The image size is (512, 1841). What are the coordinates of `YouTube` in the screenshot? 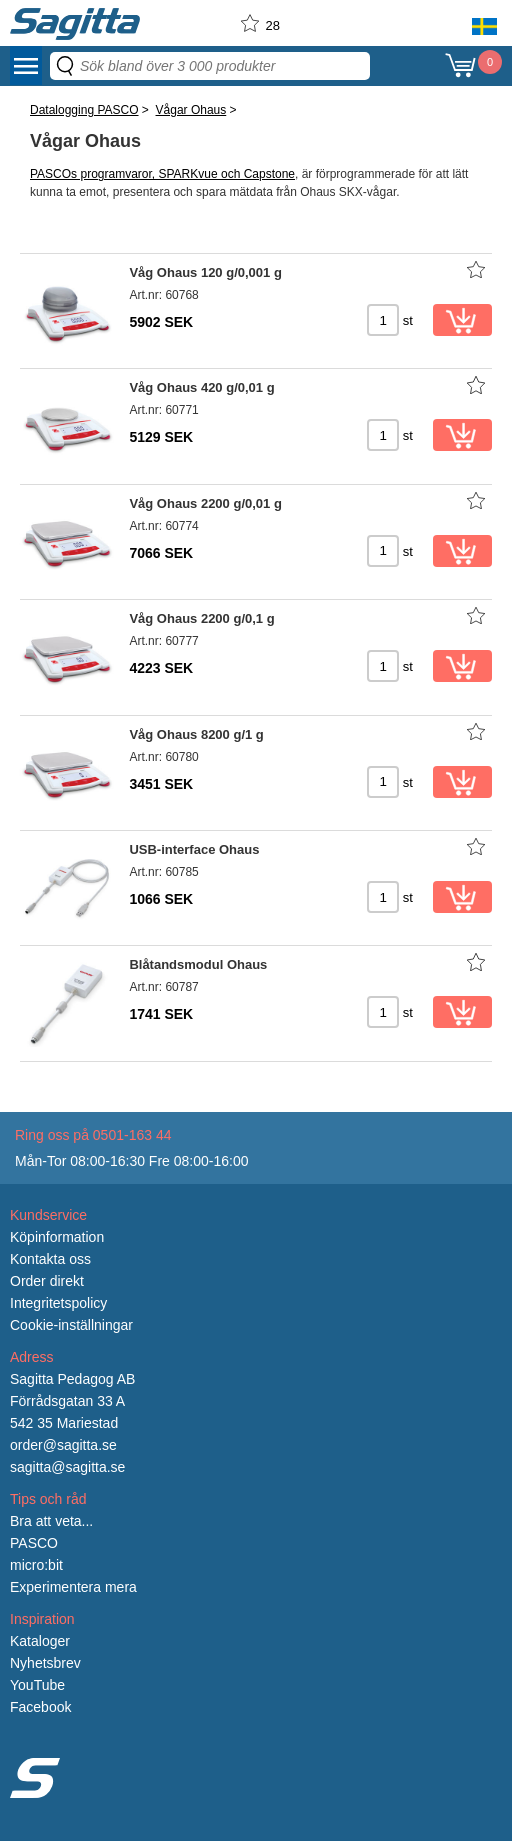 It's located at (37, 1685).